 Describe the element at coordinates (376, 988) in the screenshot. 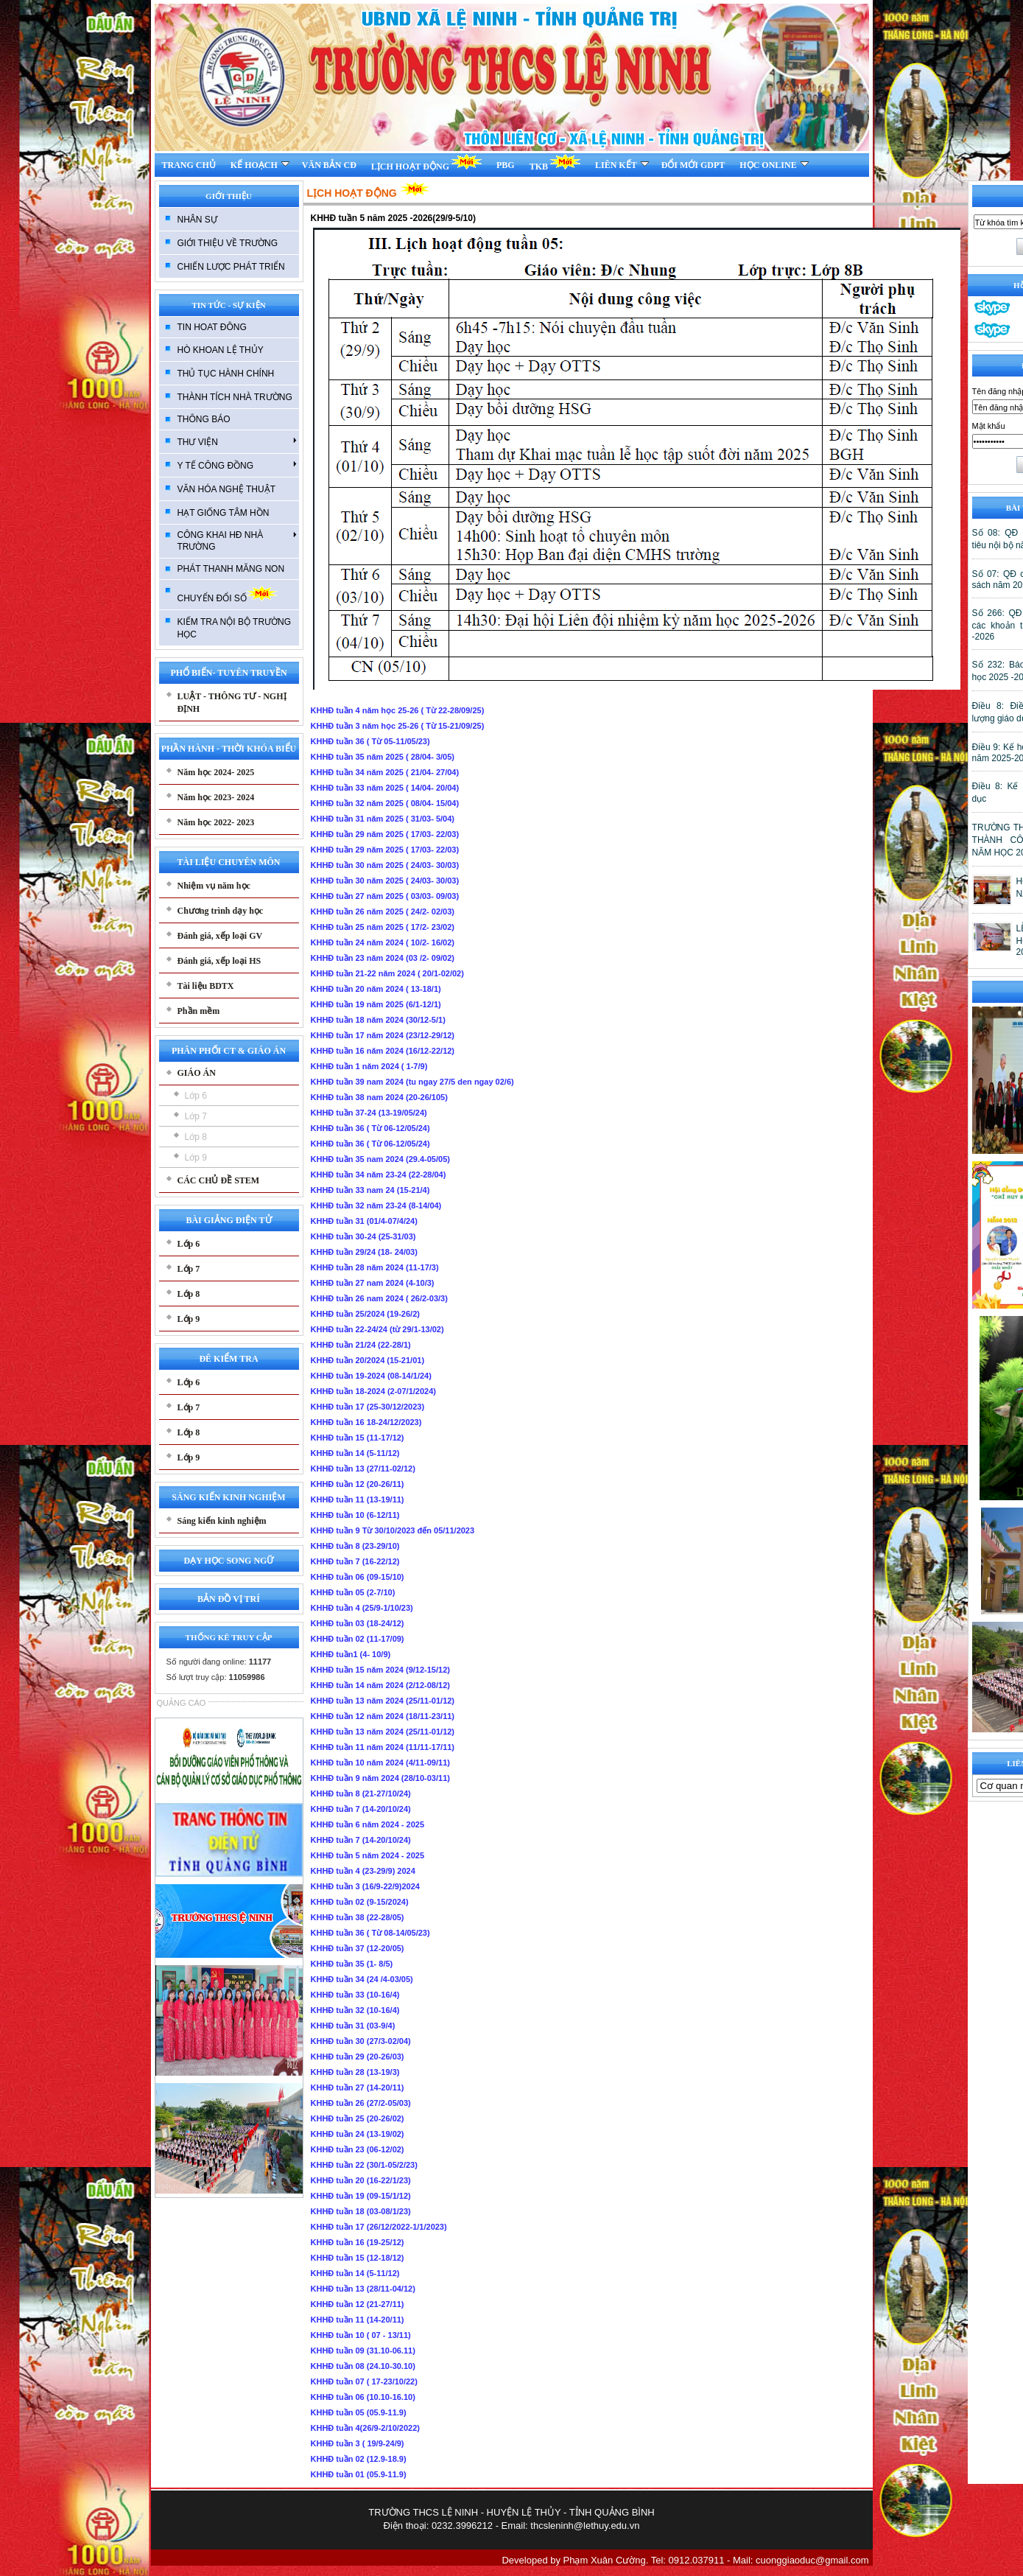

I see `KHHĐ tuần 20 năm 2024 ( 13-18/1)` at that location.